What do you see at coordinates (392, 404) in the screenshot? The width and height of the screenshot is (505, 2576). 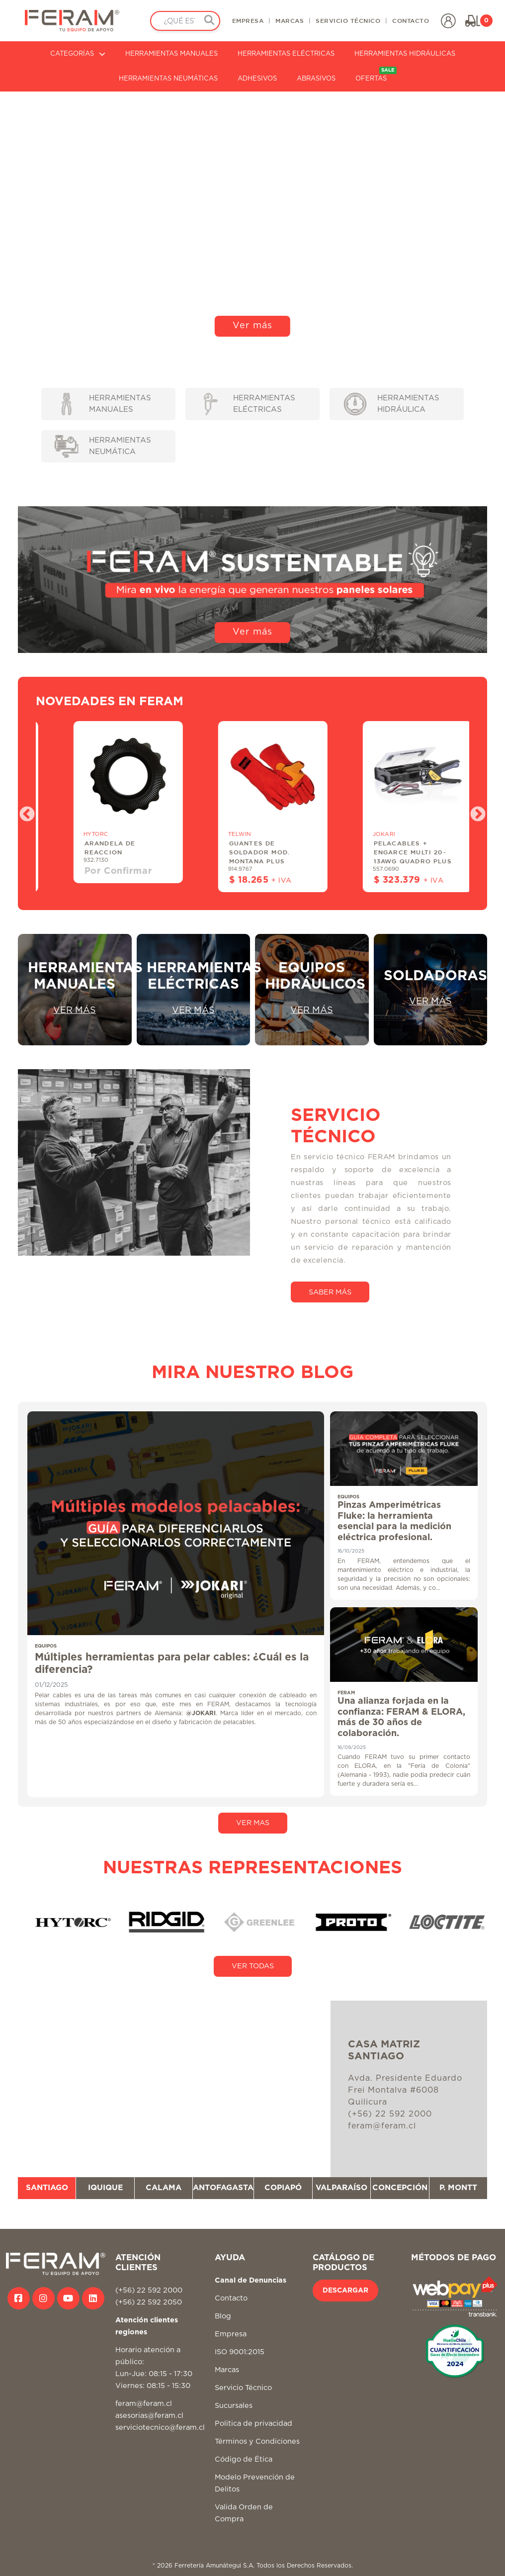 I see `HERRAMIENTAS HIDRÁULICA` at bounding box center [392, 404].